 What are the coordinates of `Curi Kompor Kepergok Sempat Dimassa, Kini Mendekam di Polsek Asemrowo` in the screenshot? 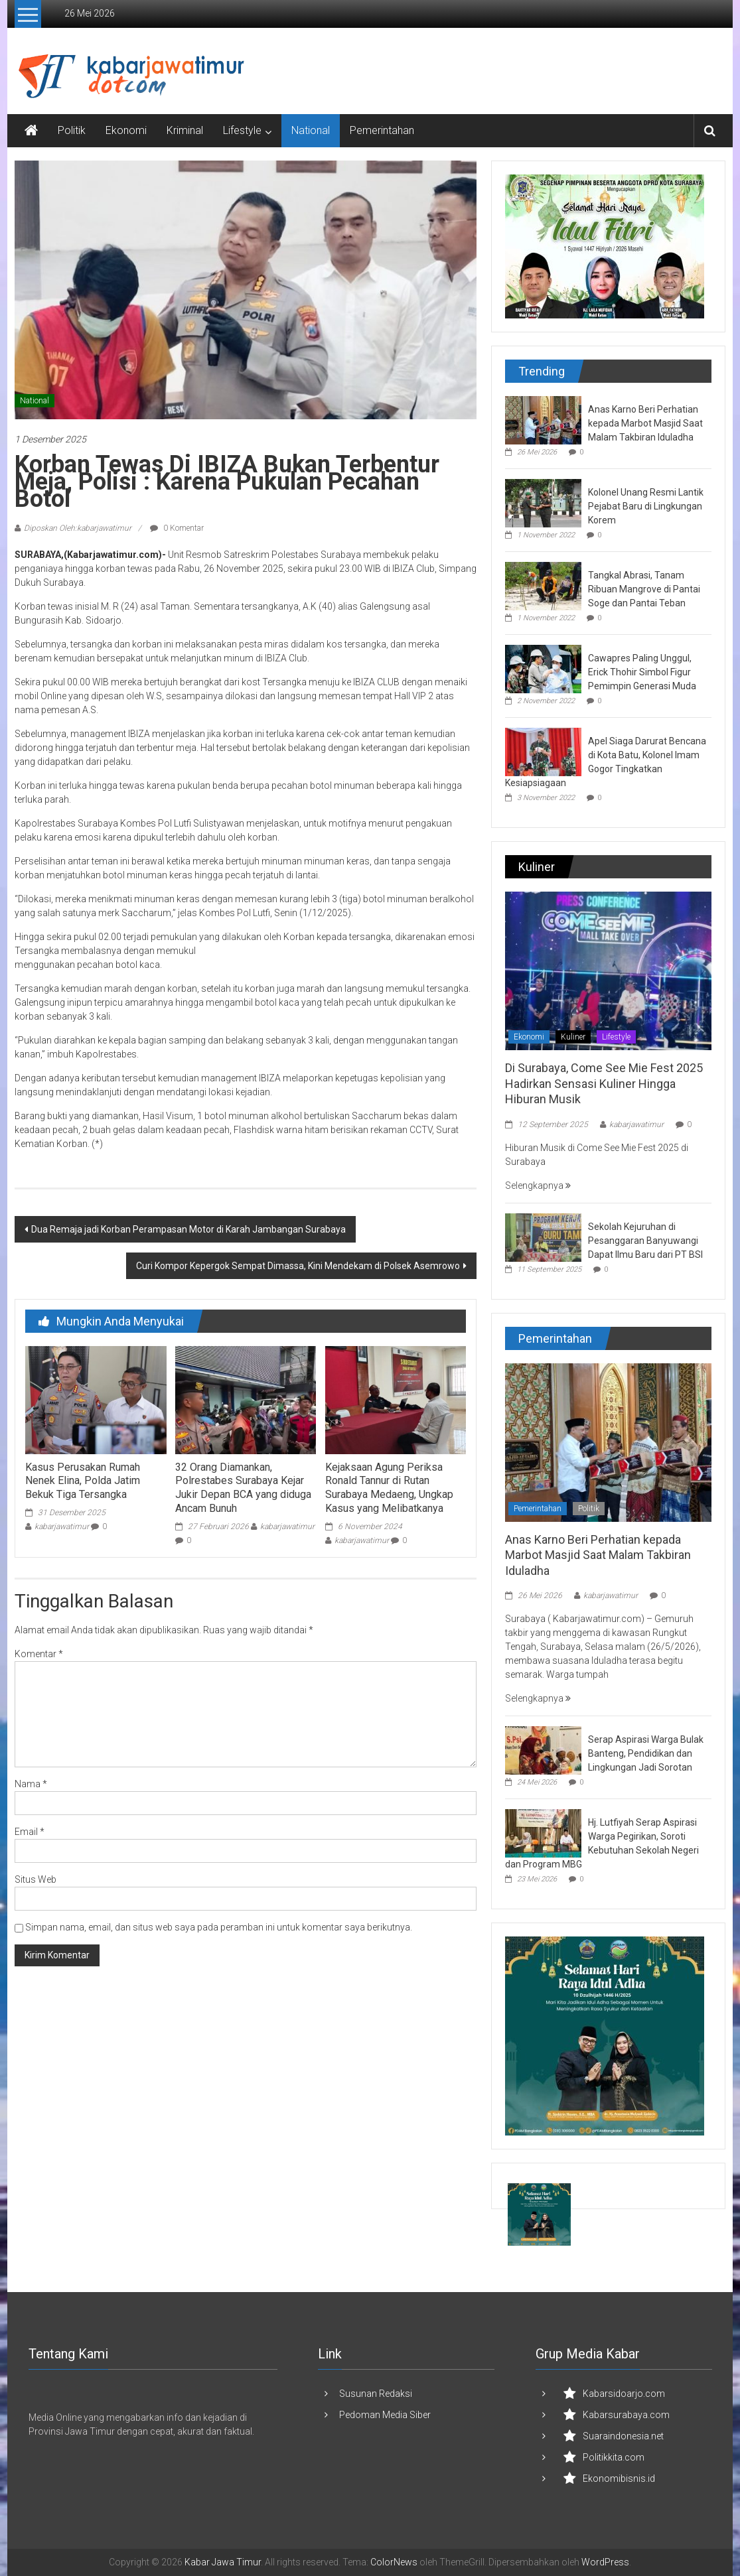 It's located at (298, 1265).